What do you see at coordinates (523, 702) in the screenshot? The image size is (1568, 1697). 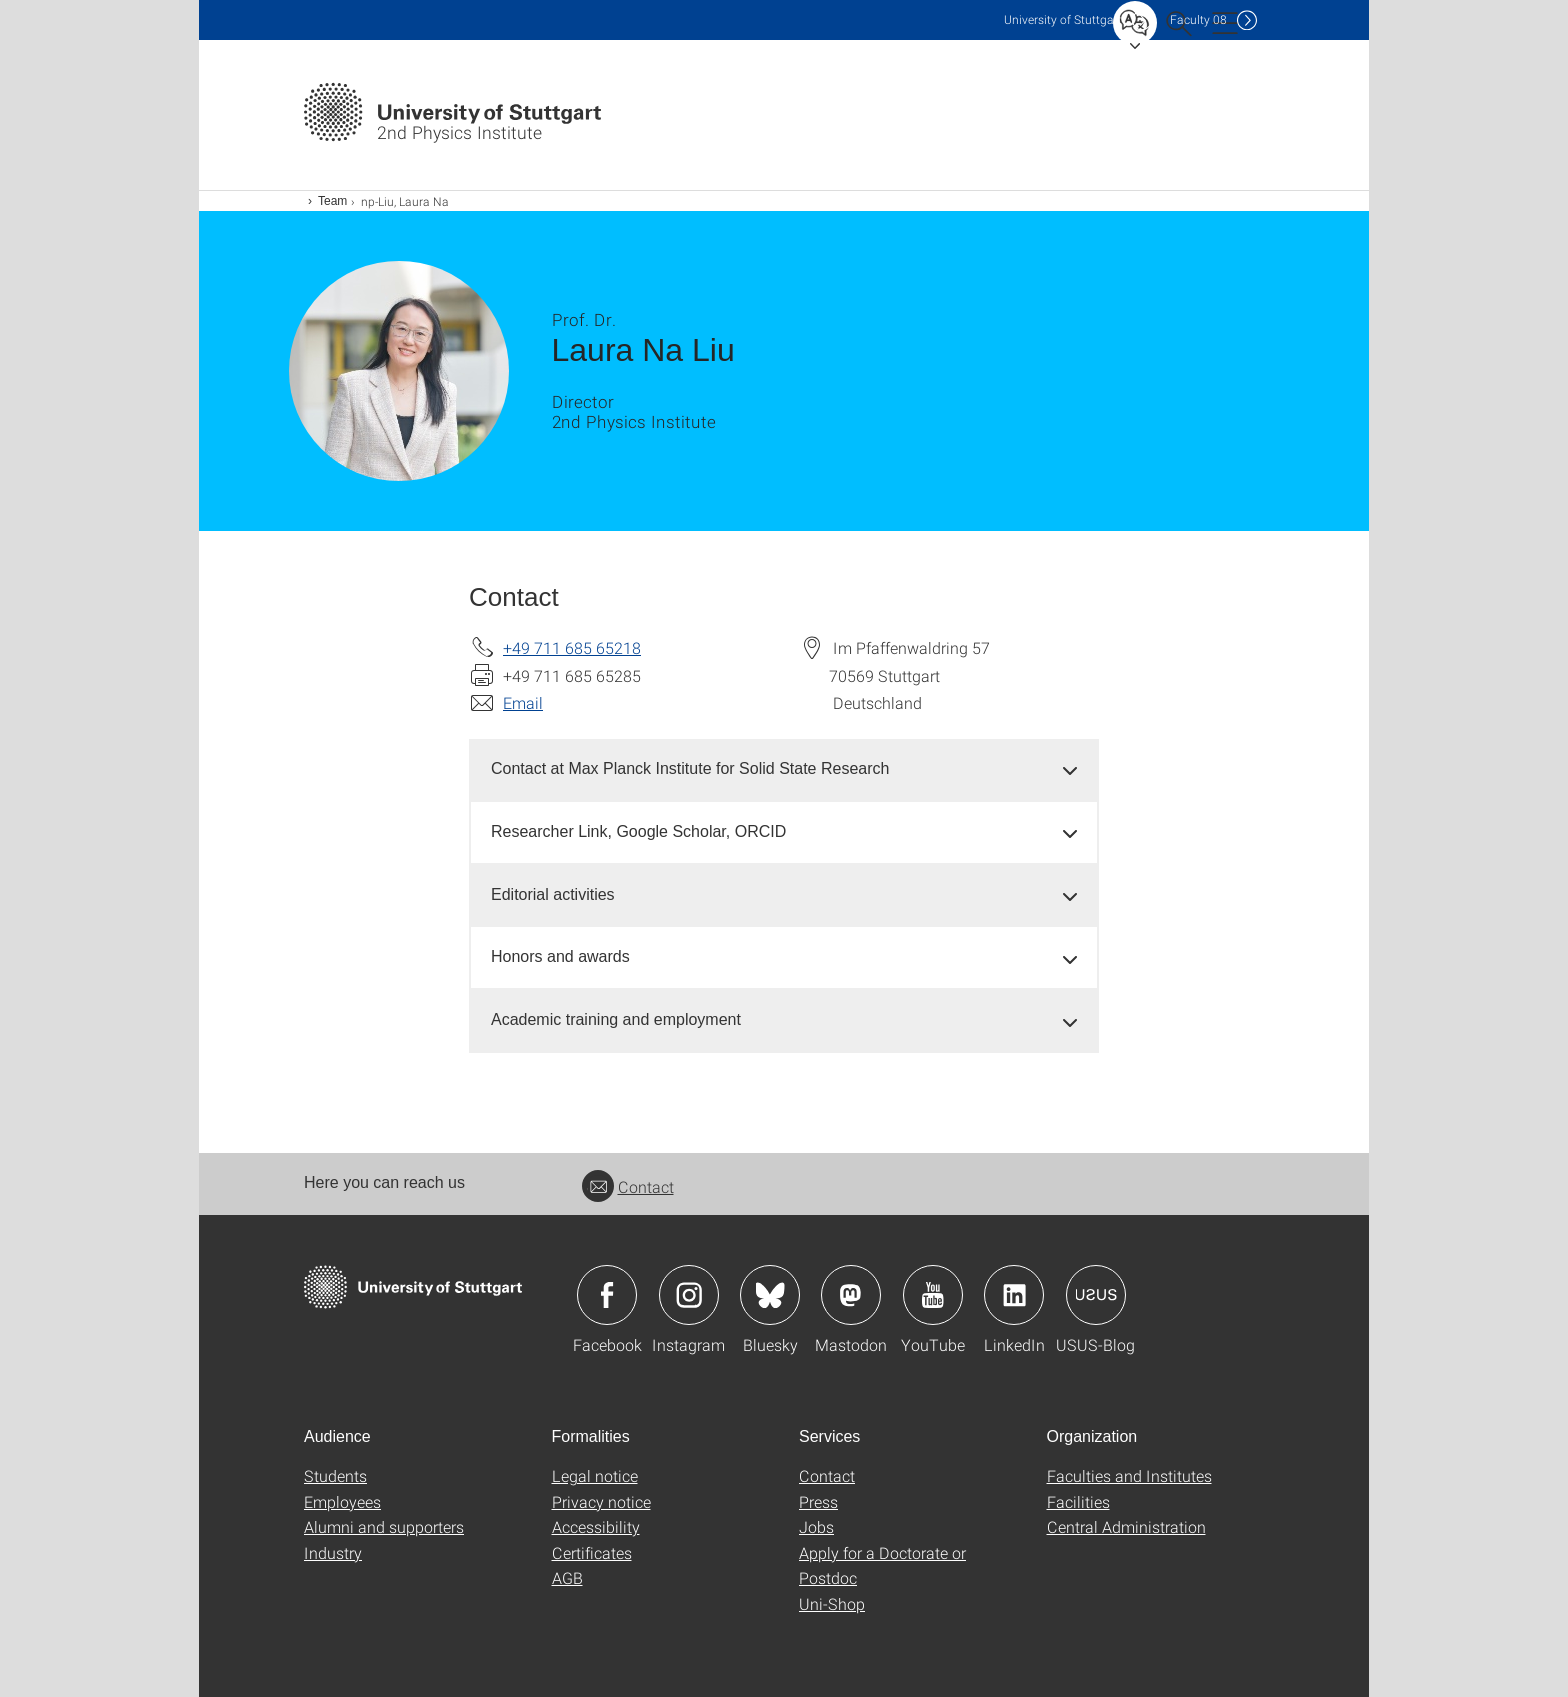 I see `Email` at bounding box center [523, 702].